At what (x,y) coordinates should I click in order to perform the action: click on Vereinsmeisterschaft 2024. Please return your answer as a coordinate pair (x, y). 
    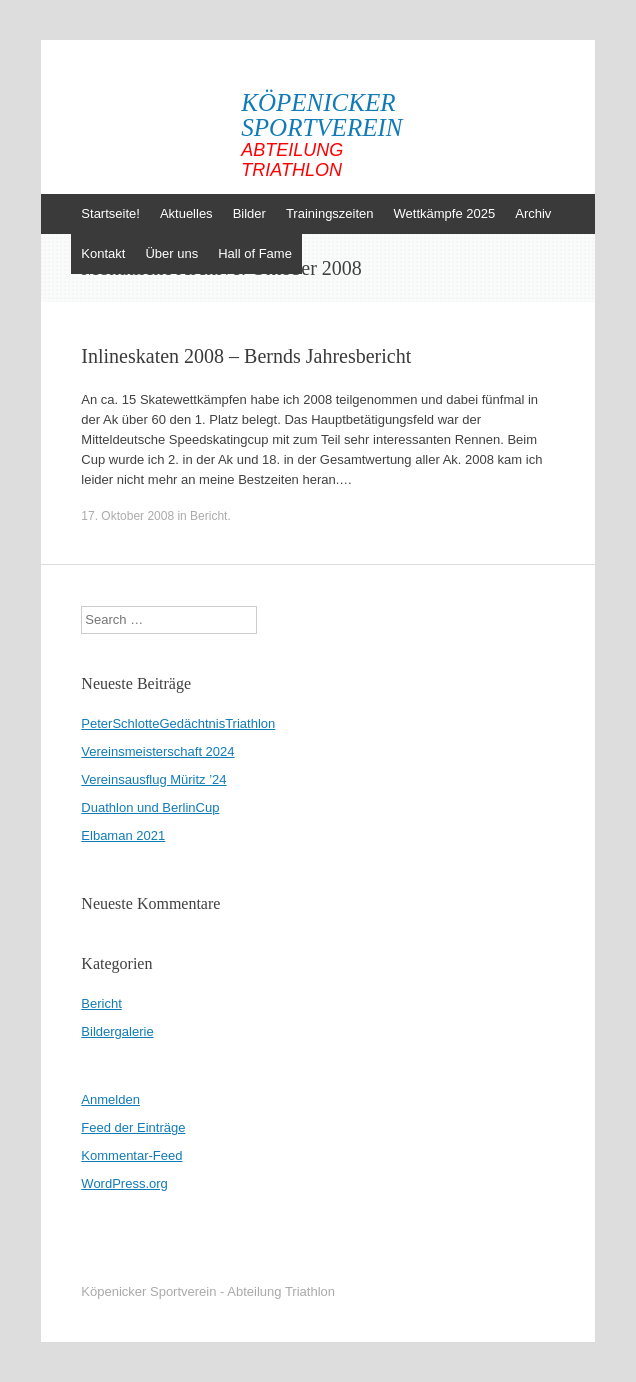
    Looking at the image, I should click on (157, 751).